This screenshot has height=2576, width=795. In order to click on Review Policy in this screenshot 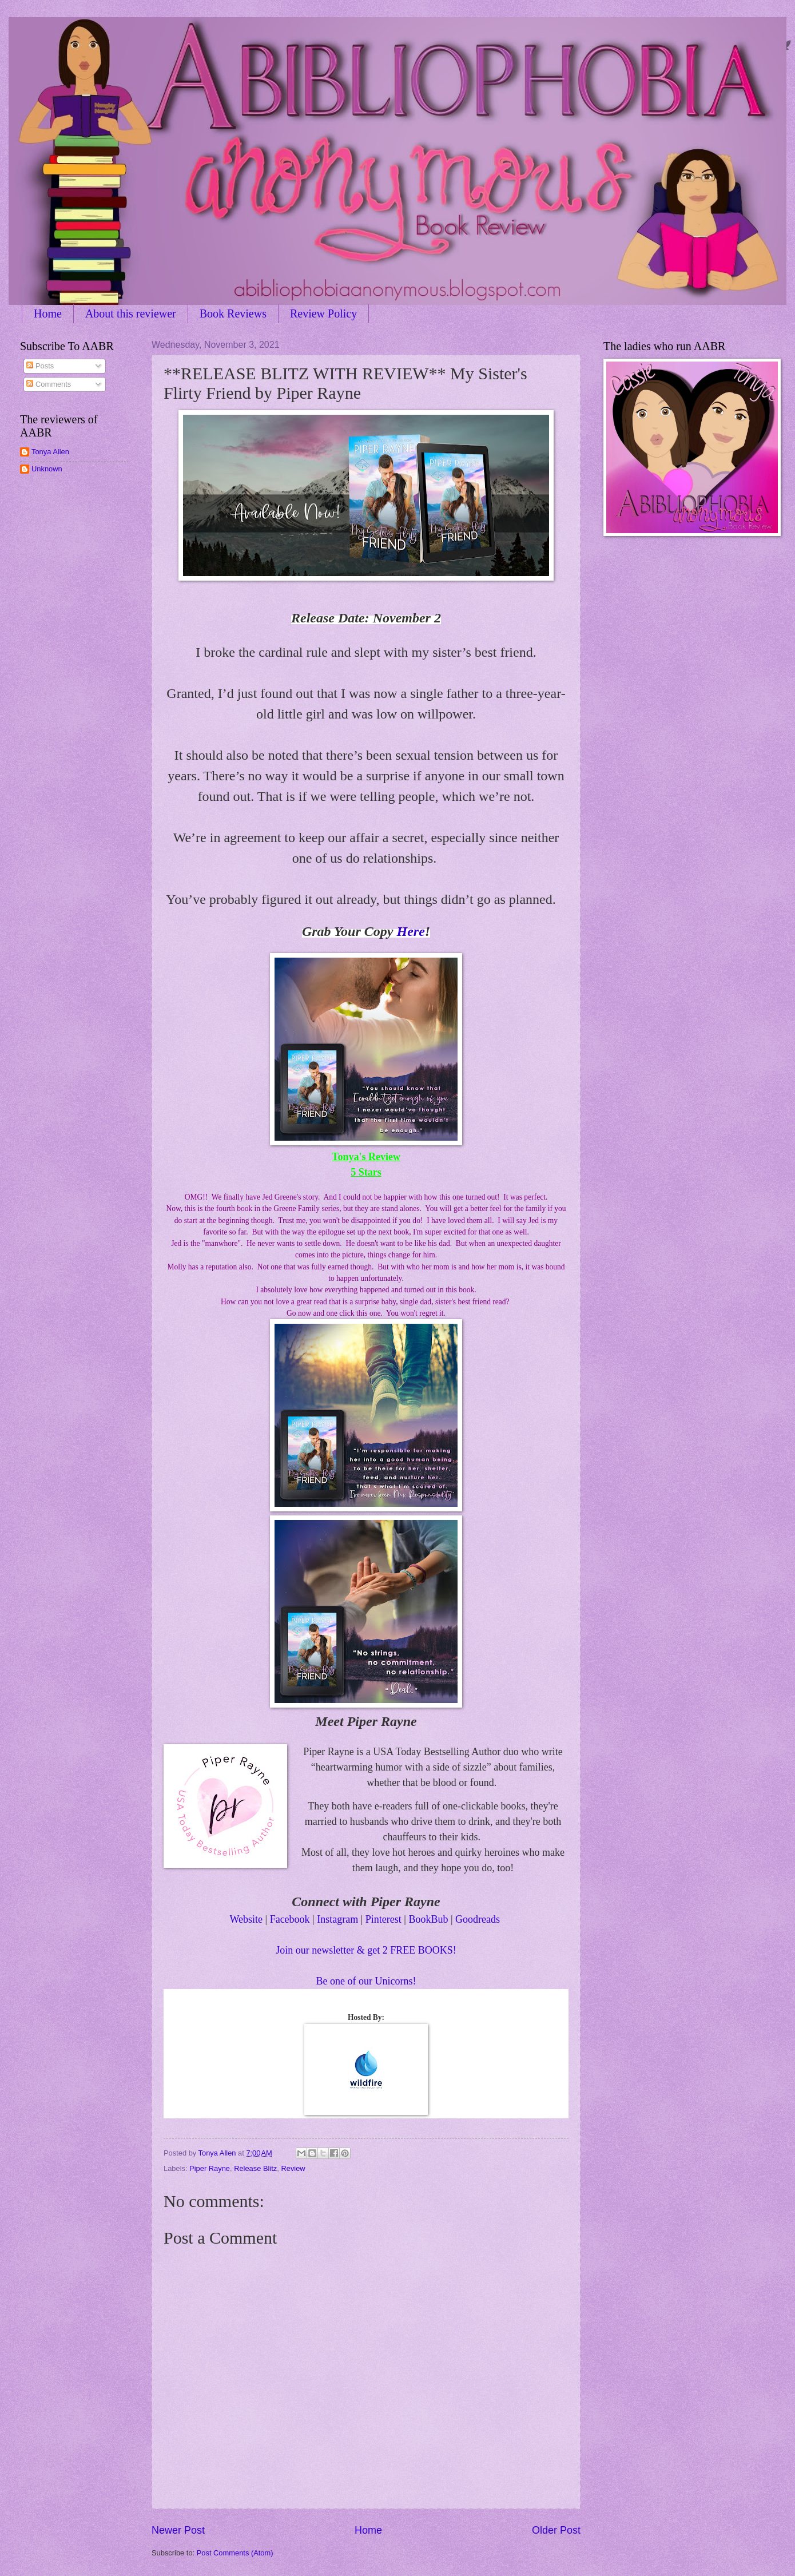, I will do `click(323, 313)`.